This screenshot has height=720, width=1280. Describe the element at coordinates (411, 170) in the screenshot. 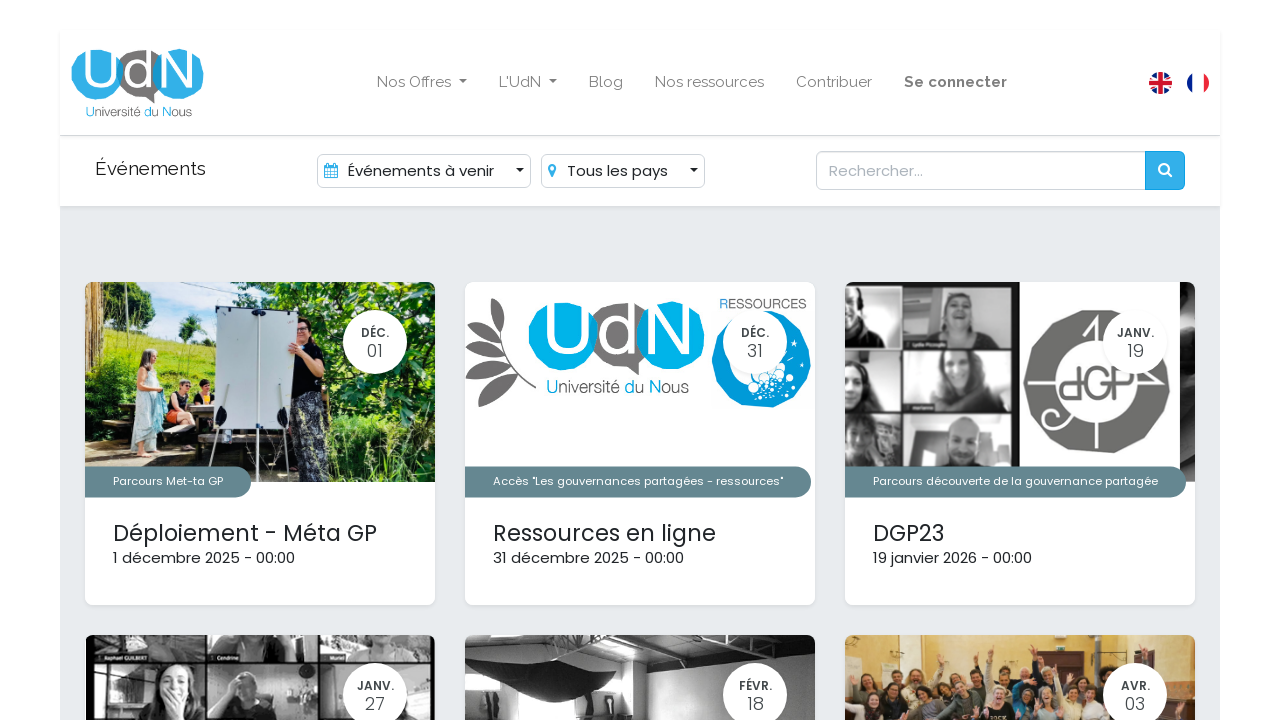

I see `Événements à venir [button]` at that location.